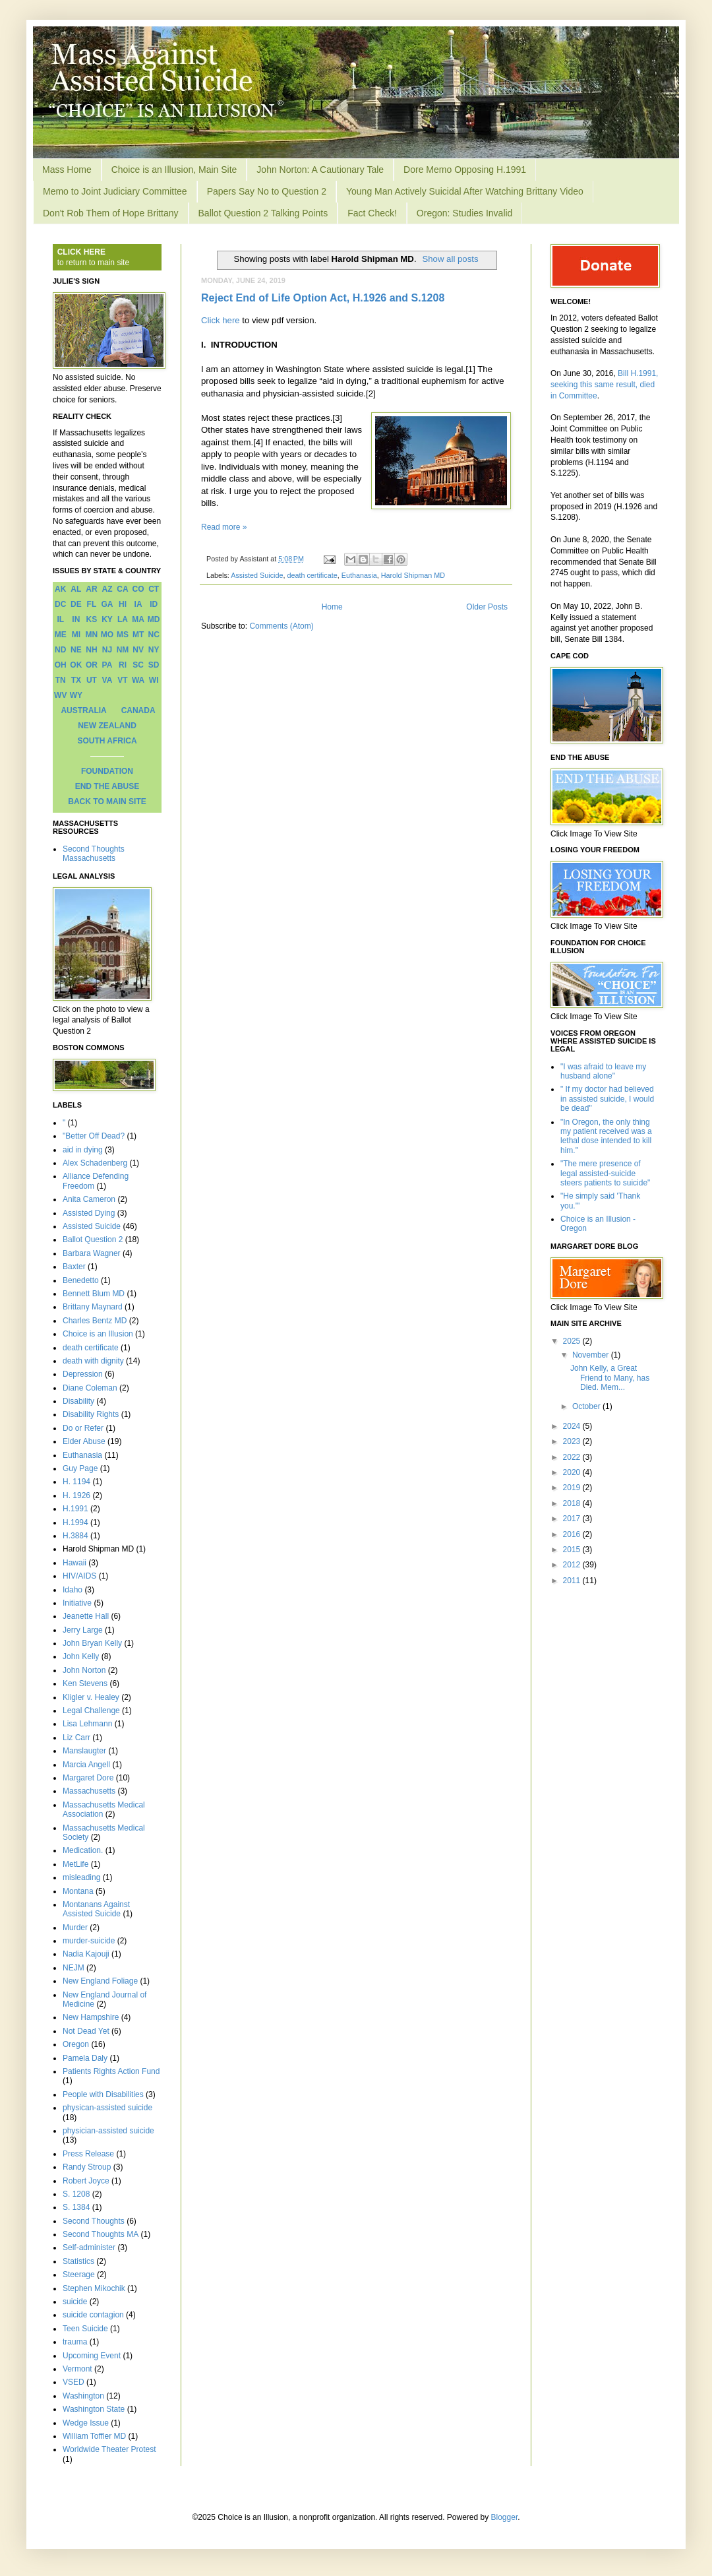 The height and width of the screenshot is (2576, 712). I want to click on Mass Home, so click(67, 169).